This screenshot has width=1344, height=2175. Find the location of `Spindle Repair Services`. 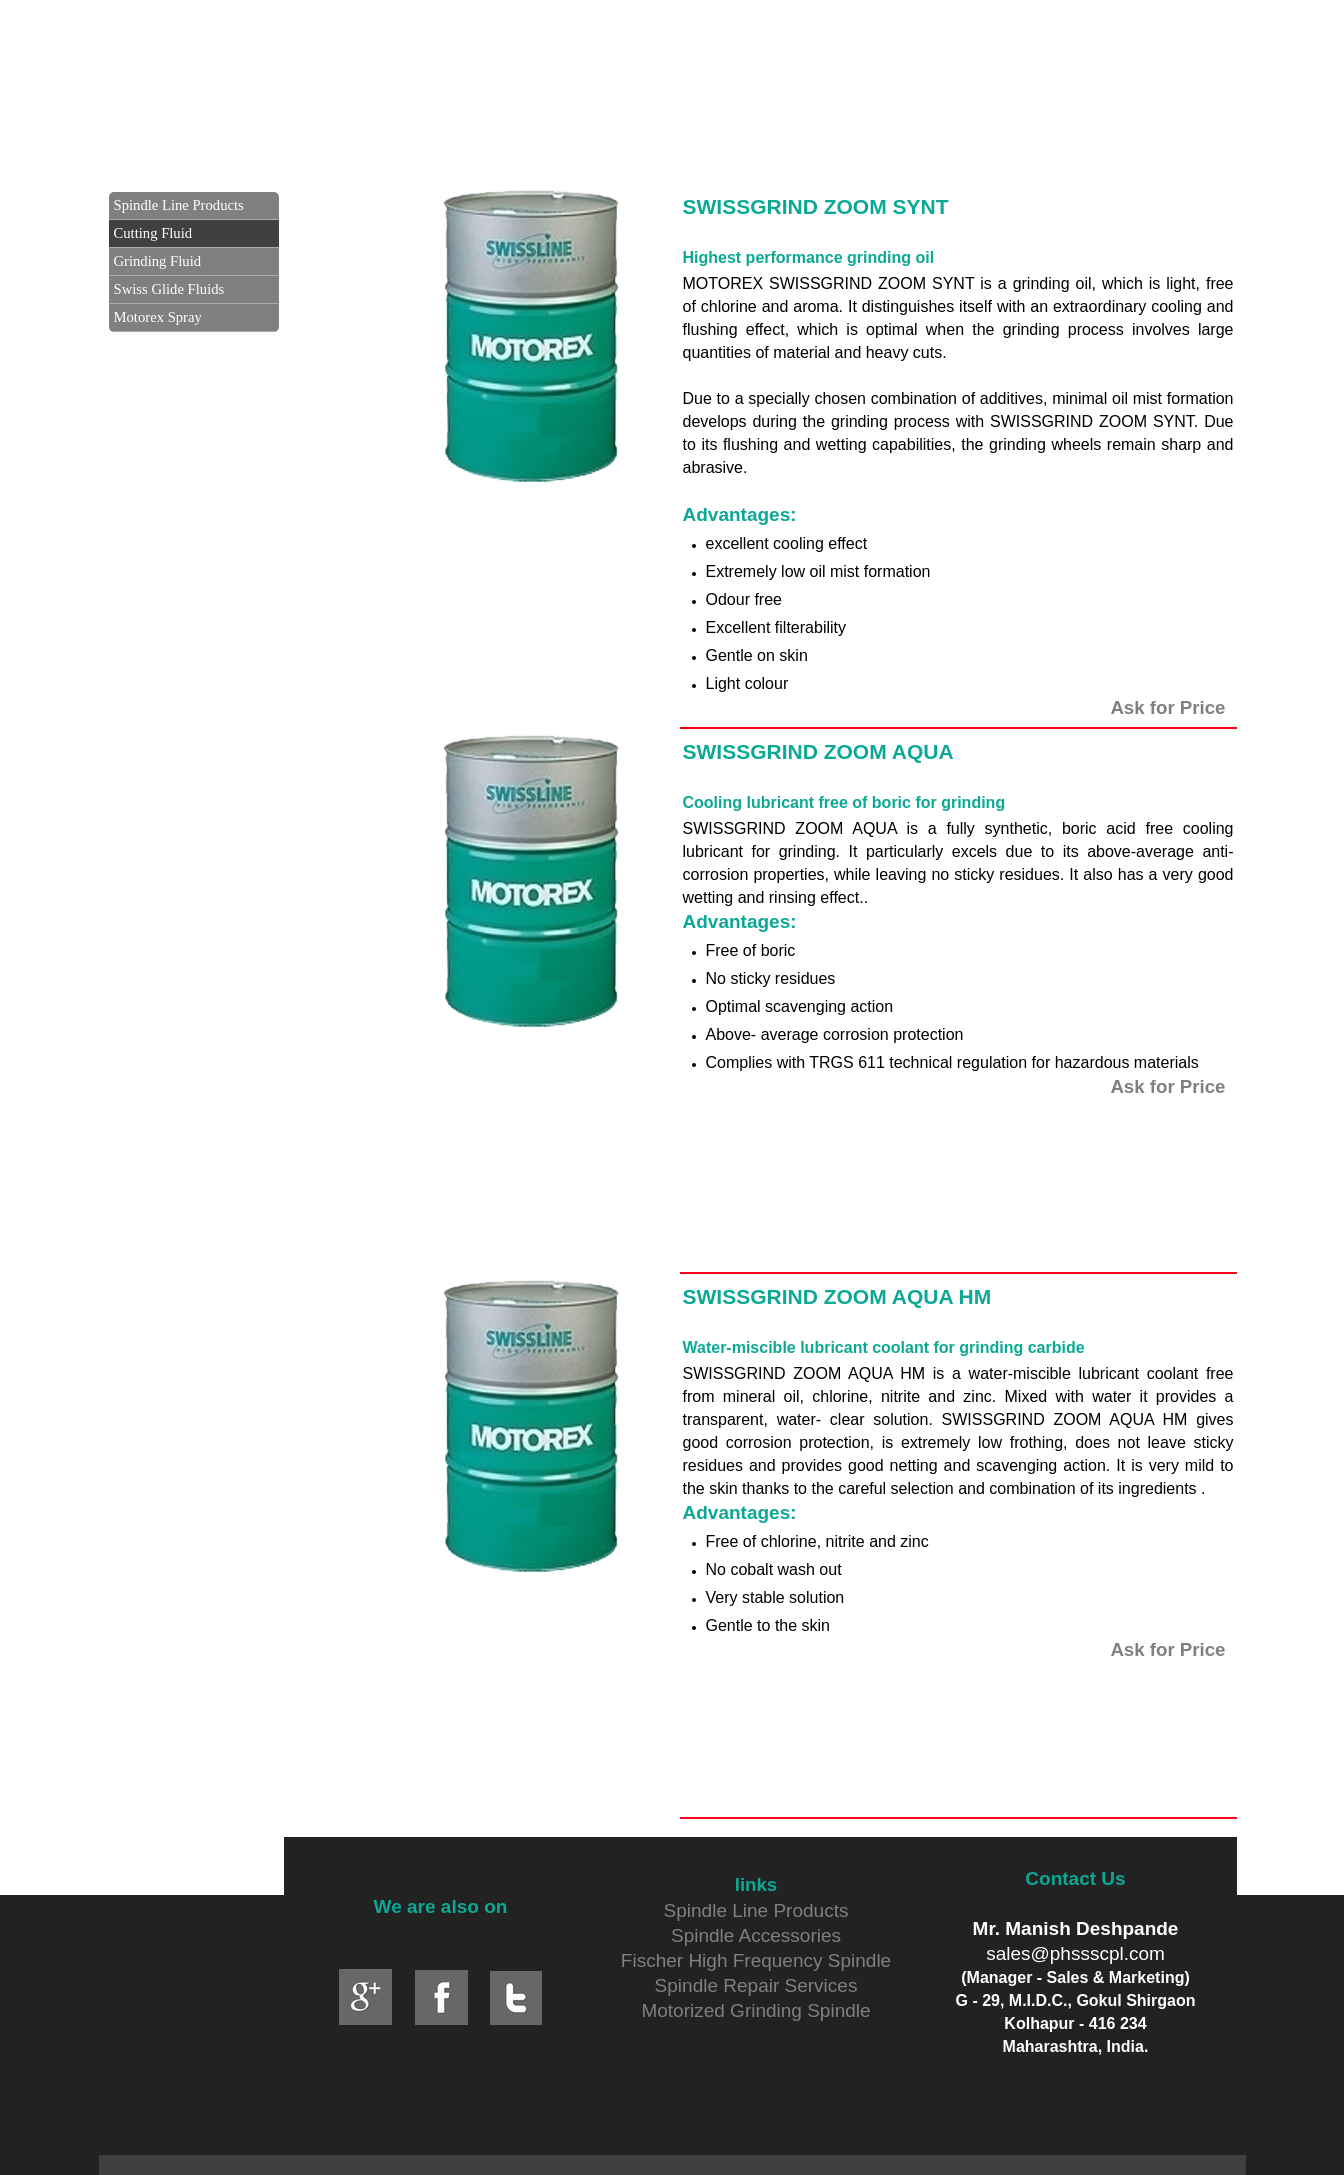

Spindle Repair Services is located at coordinates (756, 1985).